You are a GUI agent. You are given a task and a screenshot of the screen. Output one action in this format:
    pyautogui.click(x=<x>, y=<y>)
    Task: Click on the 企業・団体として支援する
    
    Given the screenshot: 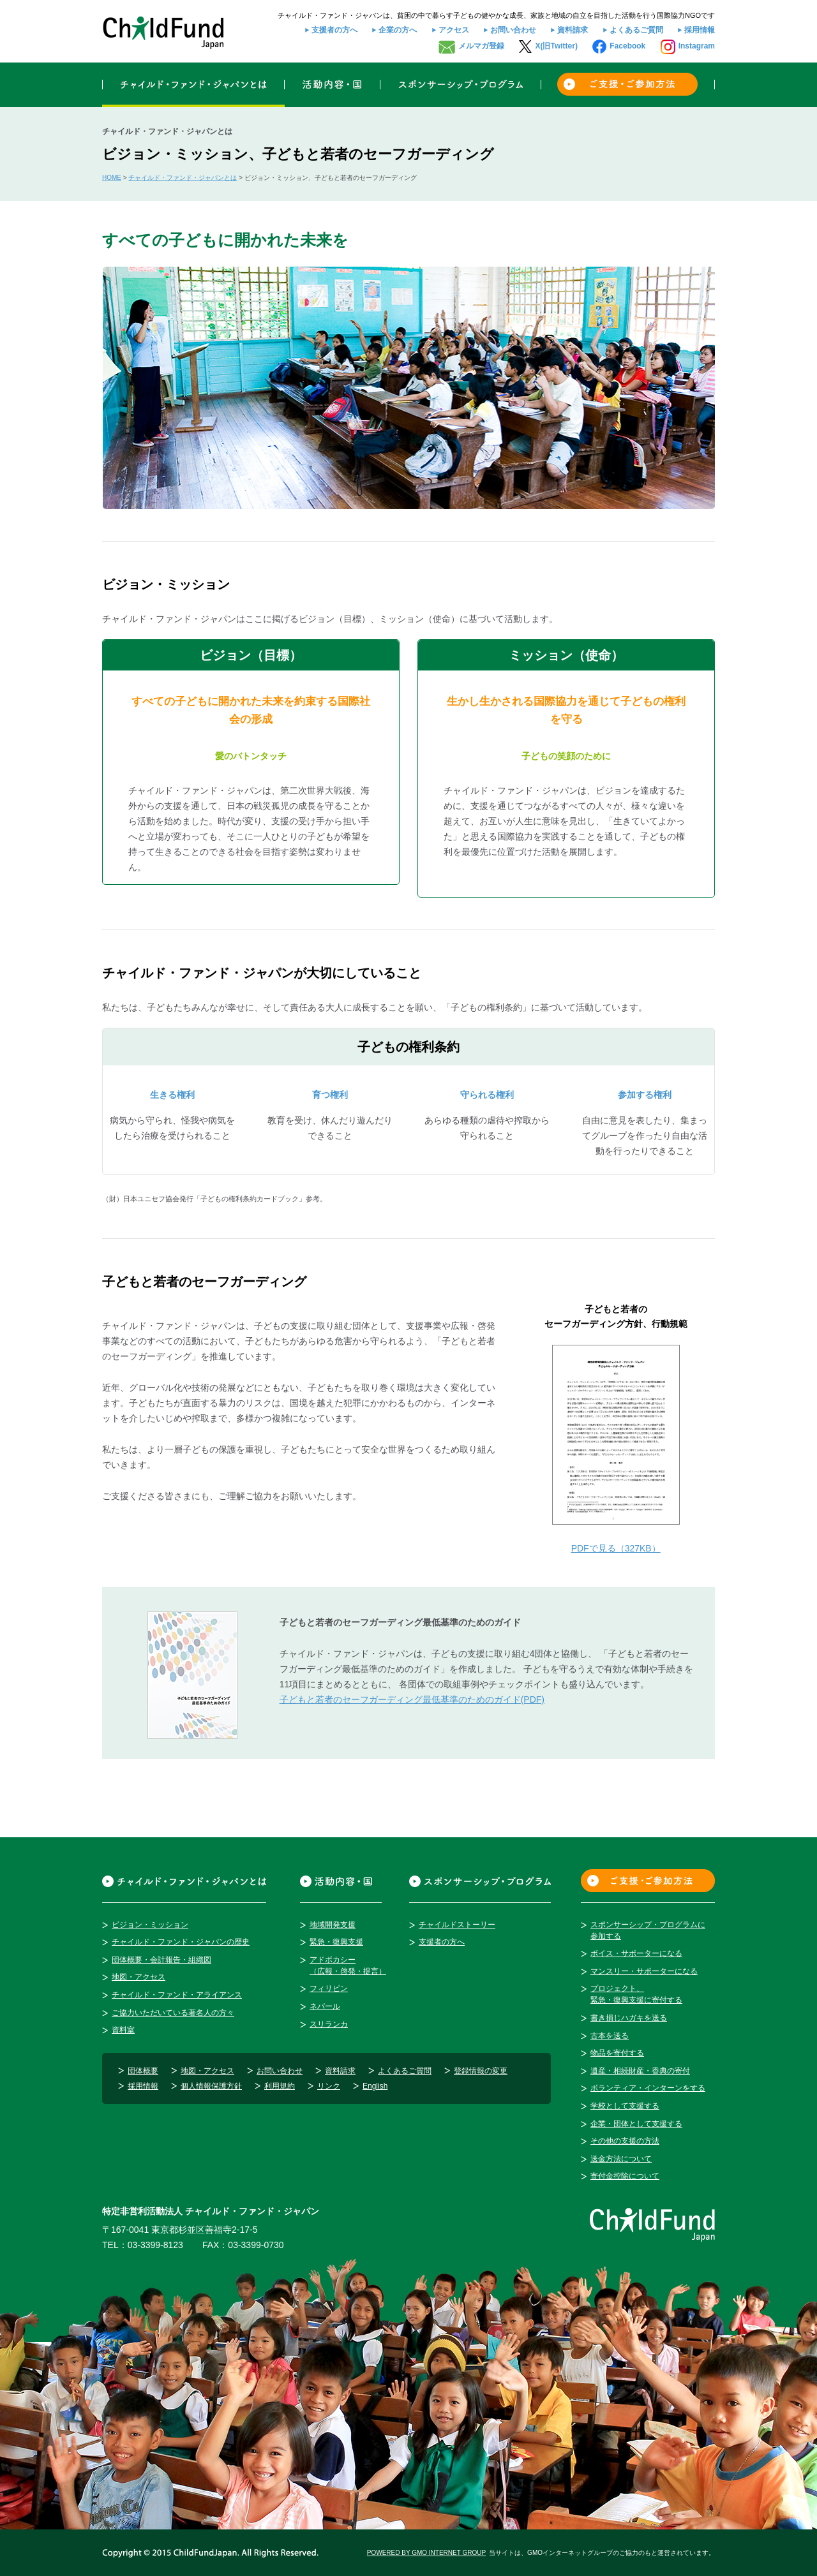 What is the action you would take?
    pyautogui.click(x=636, y=2123)
    